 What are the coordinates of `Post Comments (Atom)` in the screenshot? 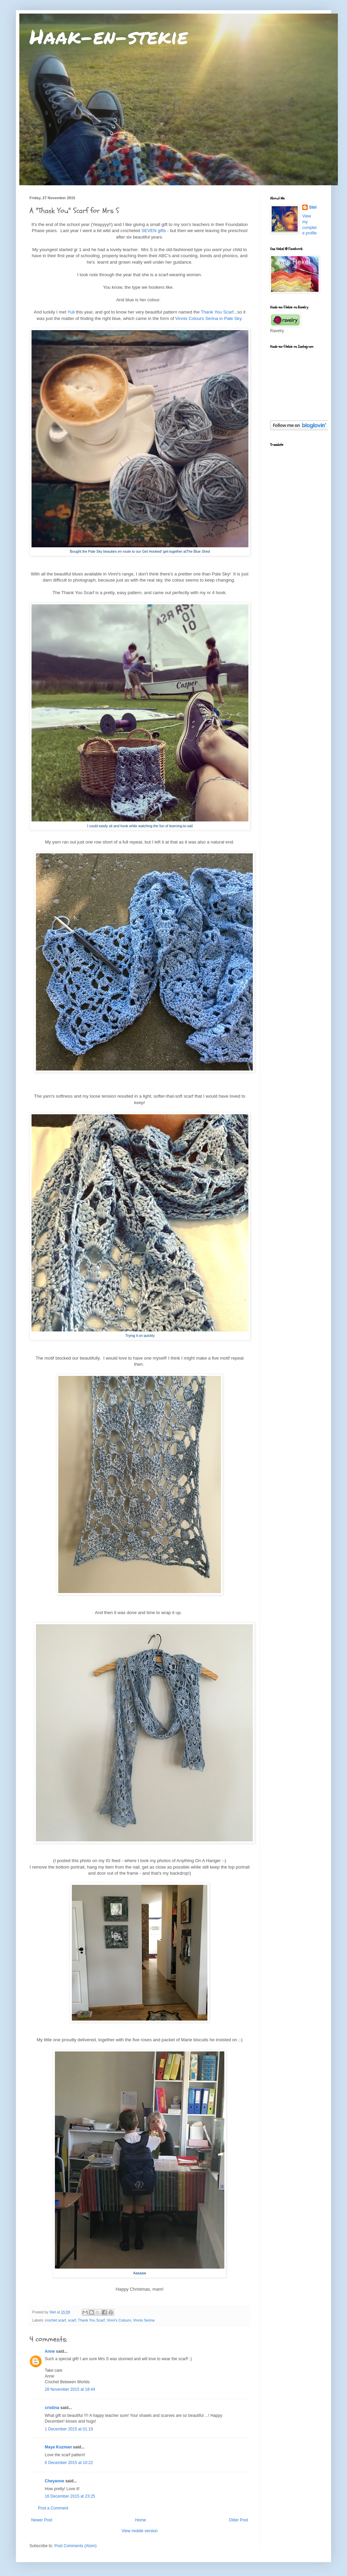 It's located at (75, 2545).